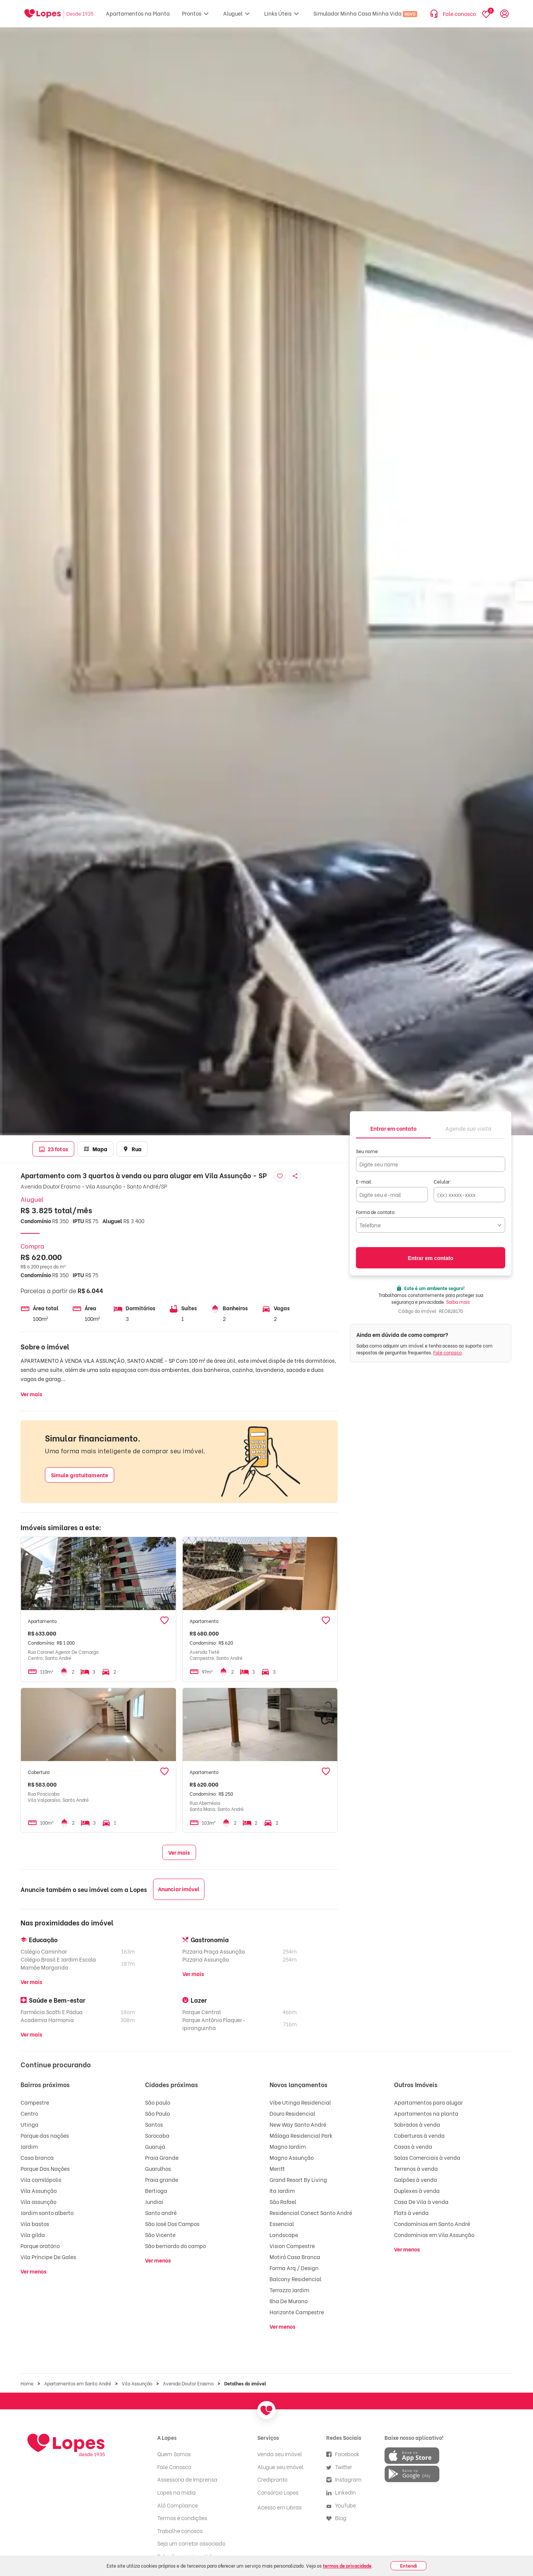  I want to click on Jardim, so click(29, 2146).